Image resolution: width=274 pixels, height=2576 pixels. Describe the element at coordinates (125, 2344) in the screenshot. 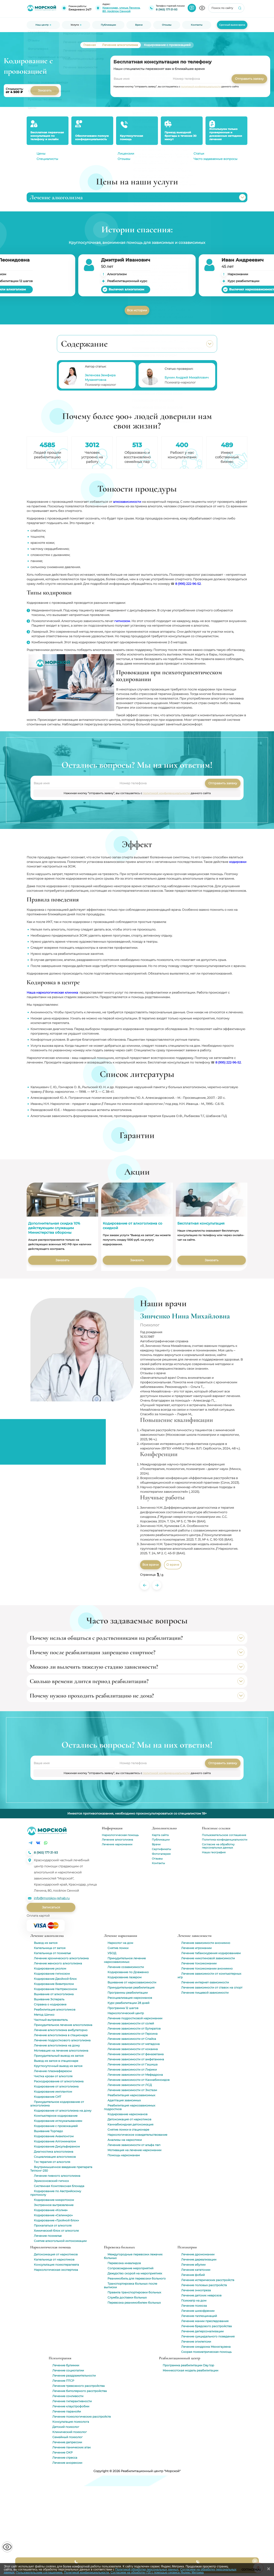

I see `Анализы на наркотики` at that location.